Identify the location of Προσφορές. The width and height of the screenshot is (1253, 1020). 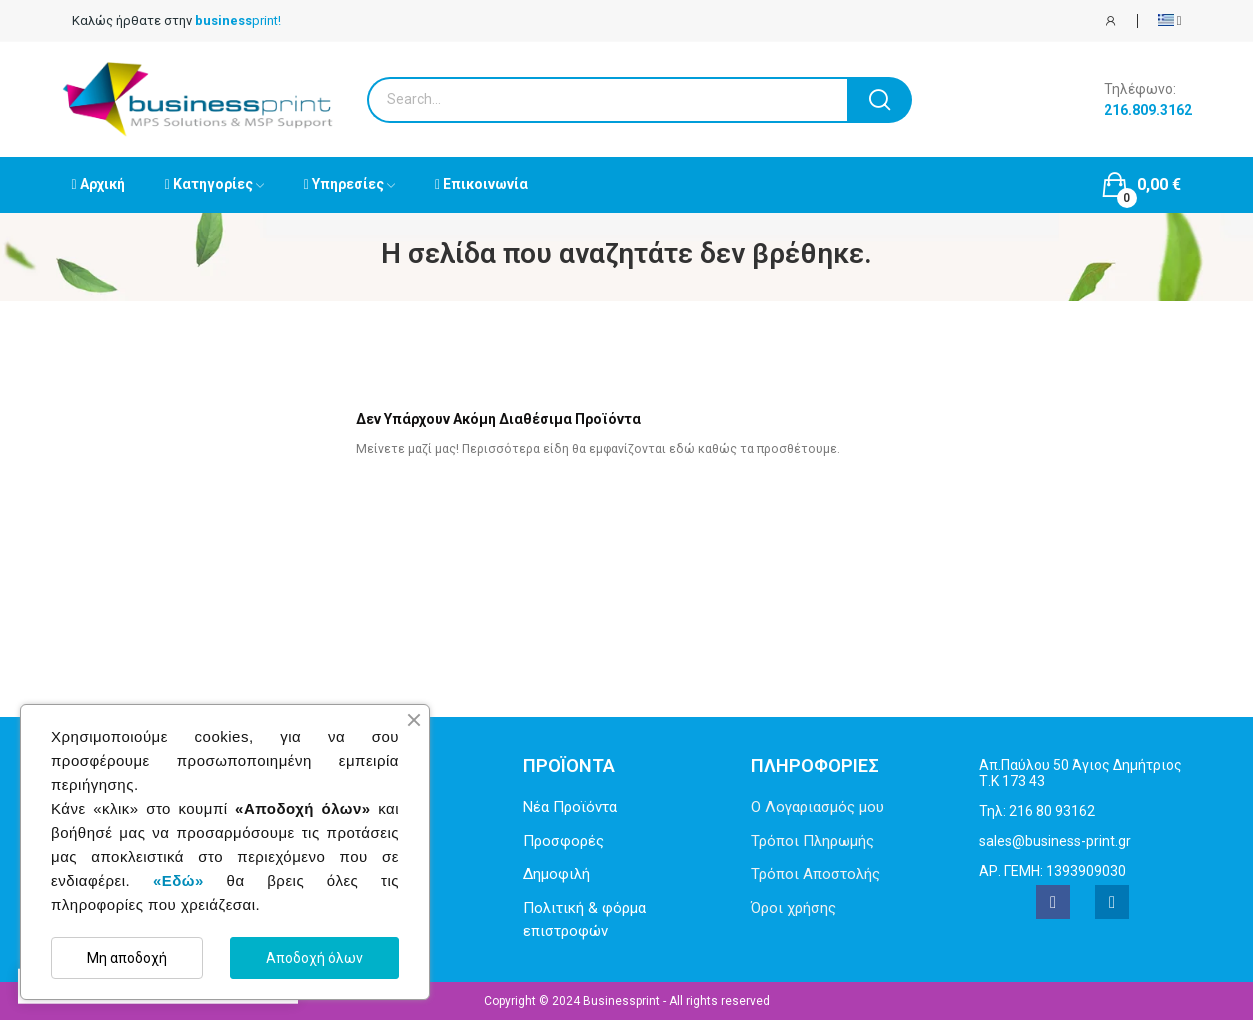
(563, 841).